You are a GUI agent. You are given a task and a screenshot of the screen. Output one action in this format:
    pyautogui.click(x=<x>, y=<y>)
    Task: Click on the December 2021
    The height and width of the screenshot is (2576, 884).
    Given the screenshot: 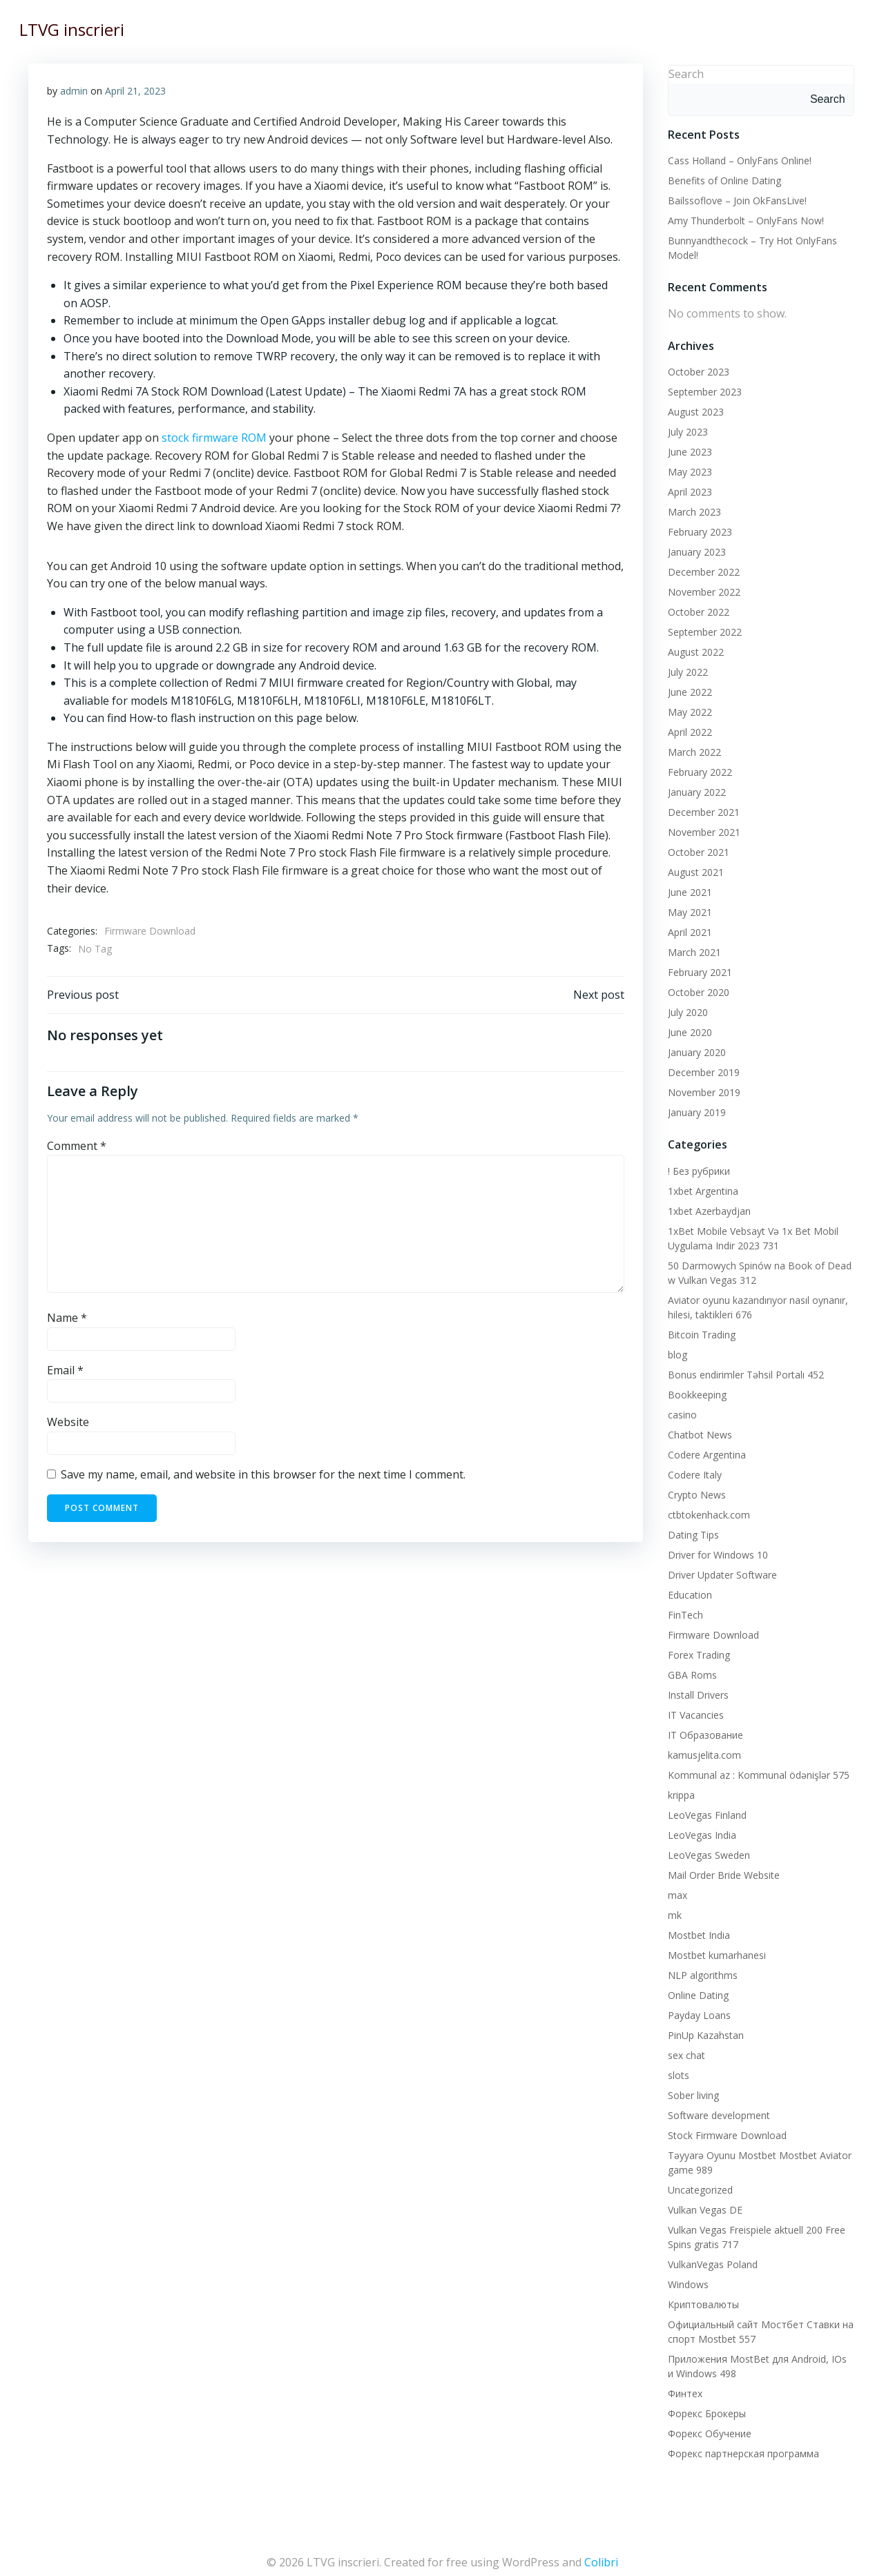 What is the action you would take?
    pyautogui.click(x=701, y=809)
    